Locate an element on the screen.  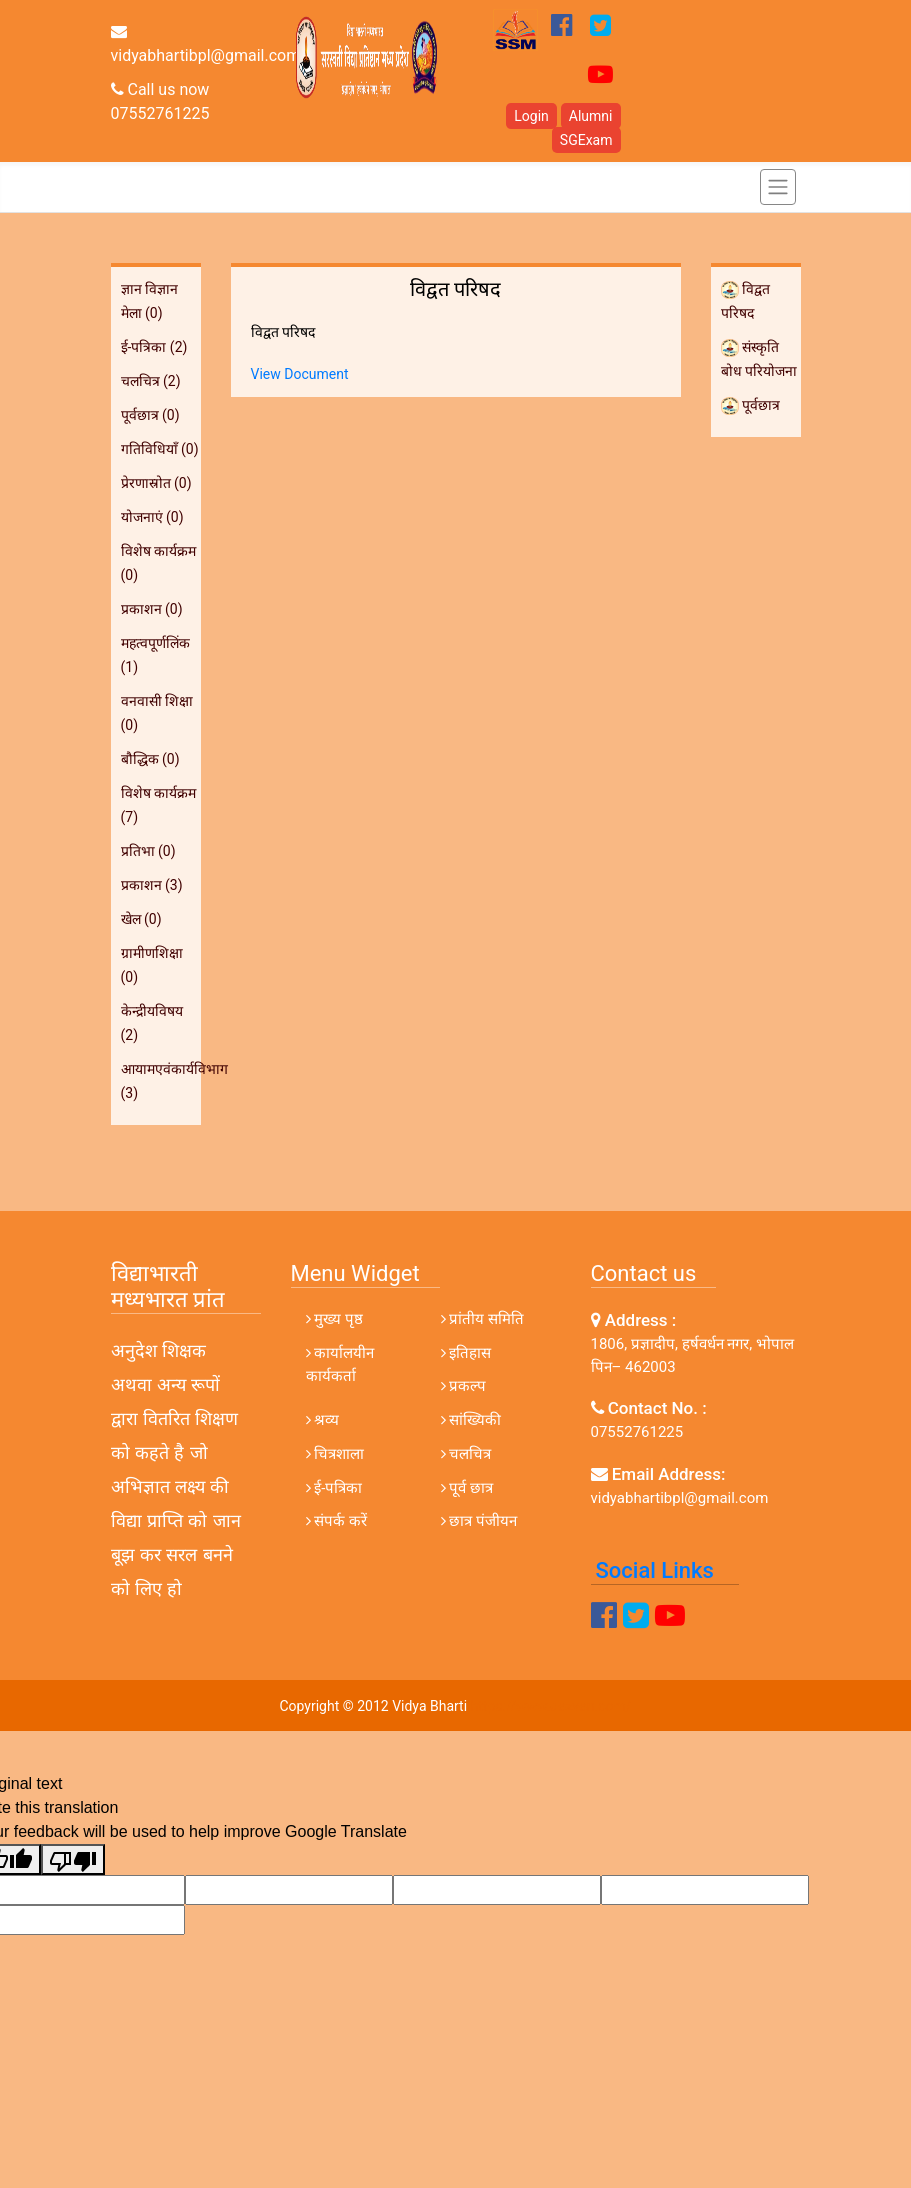
बौद्धिक (0) is located at coordinates (150, 759).